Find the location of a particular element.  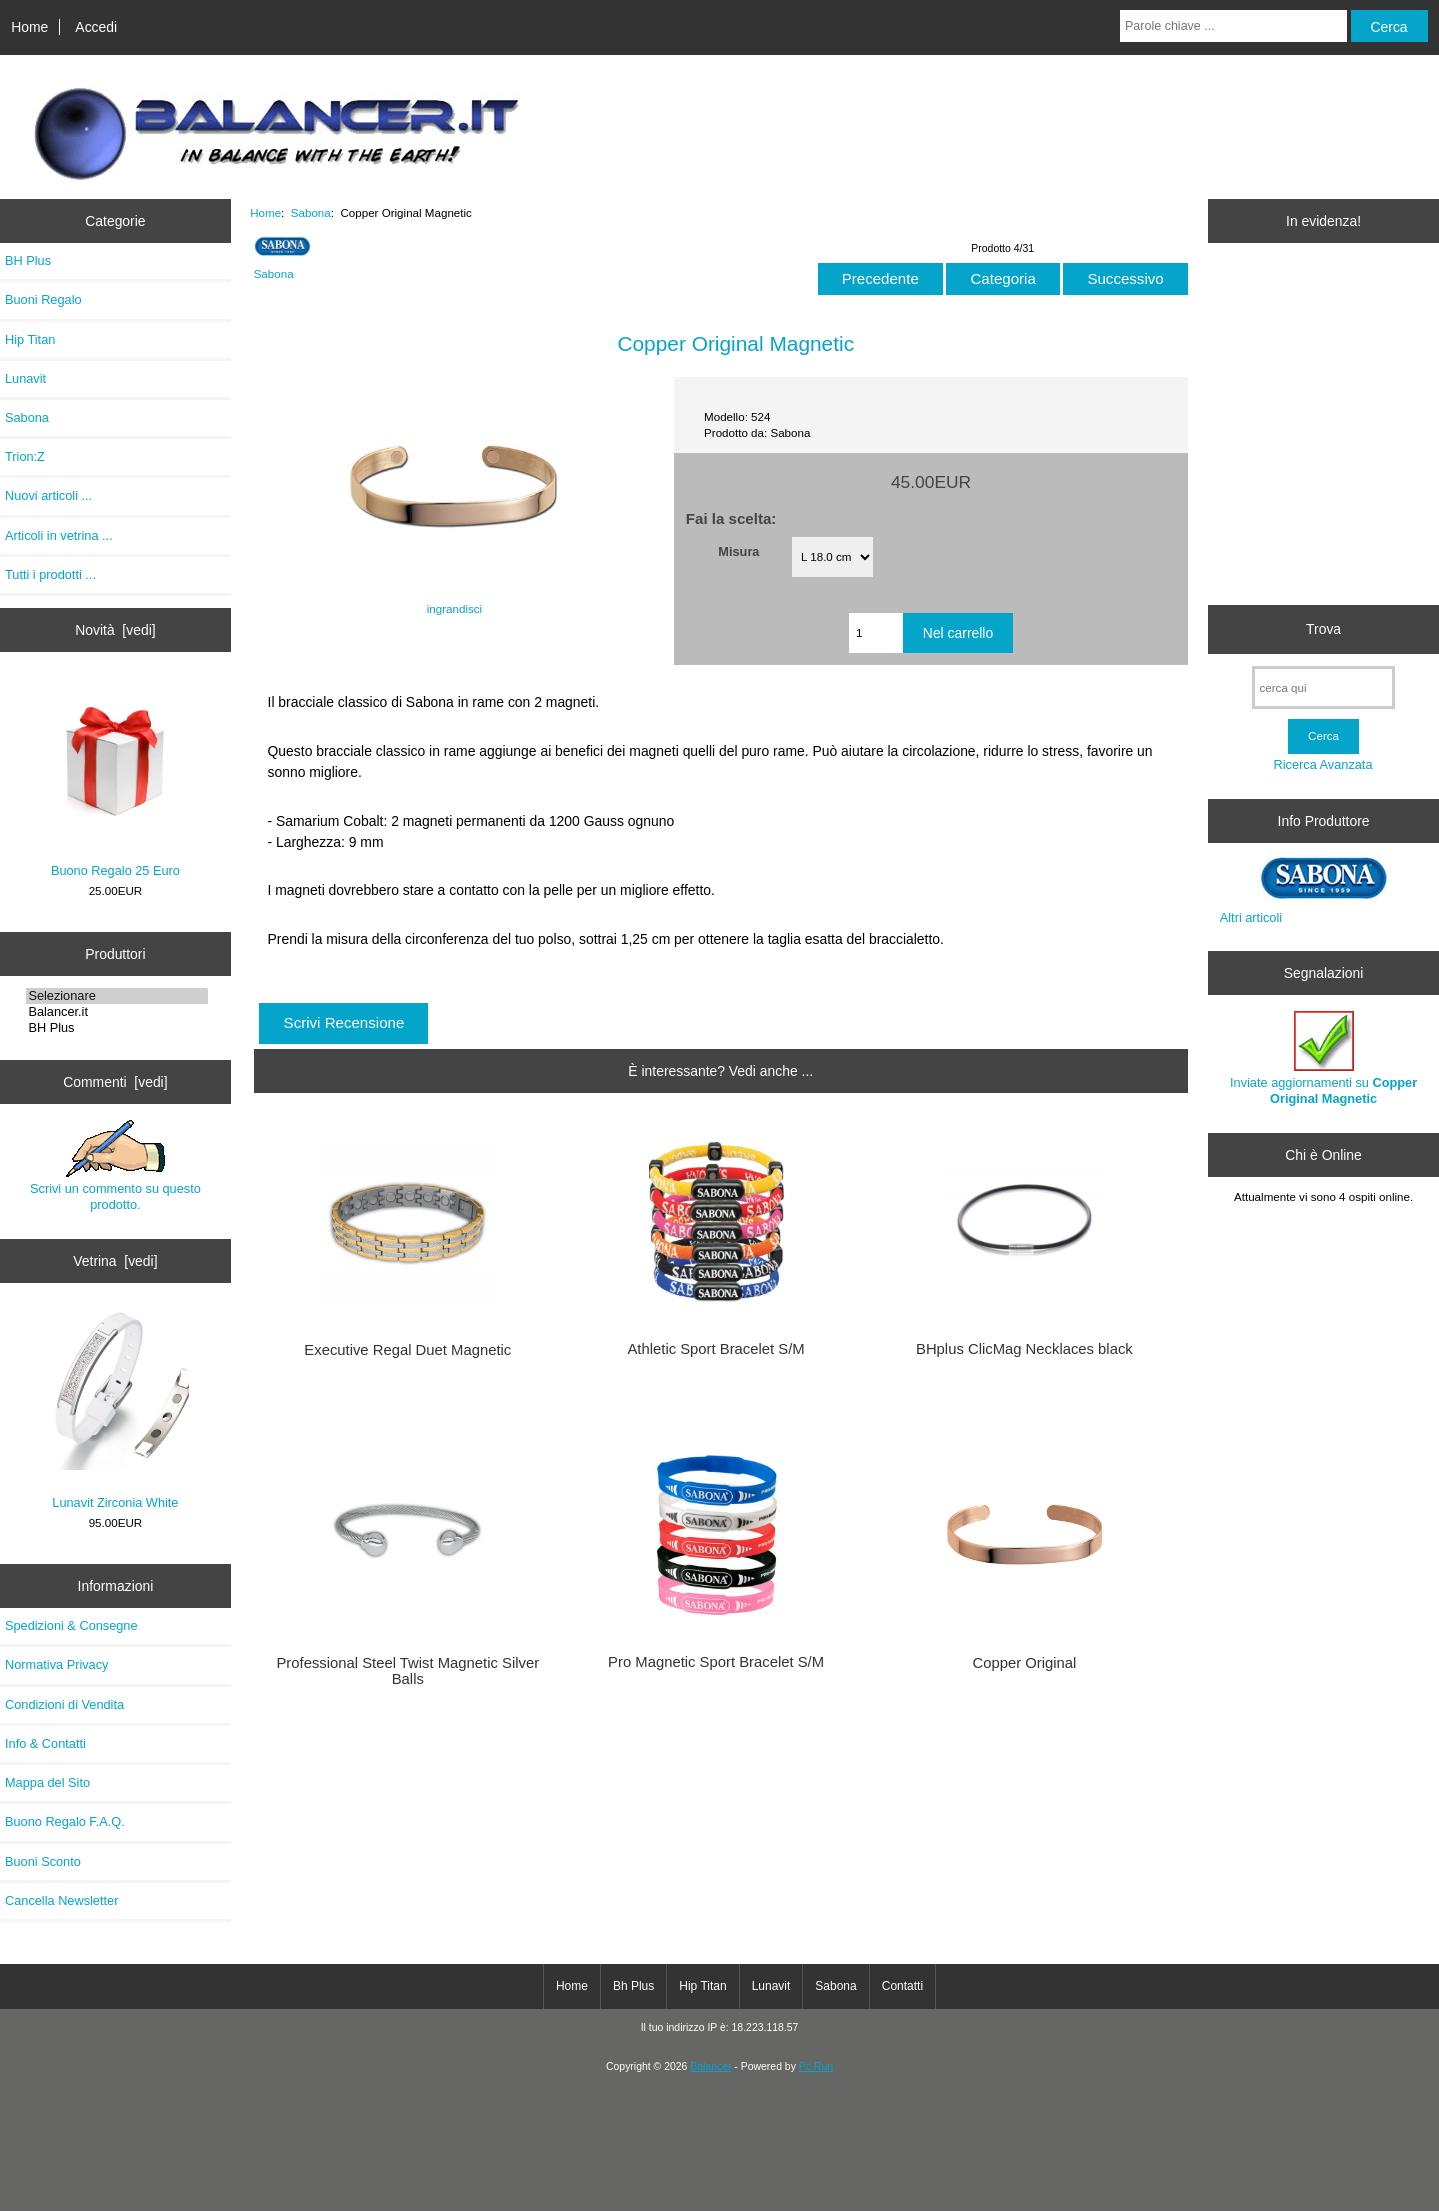

Altri articoli is located at coordinates (1251, 917).